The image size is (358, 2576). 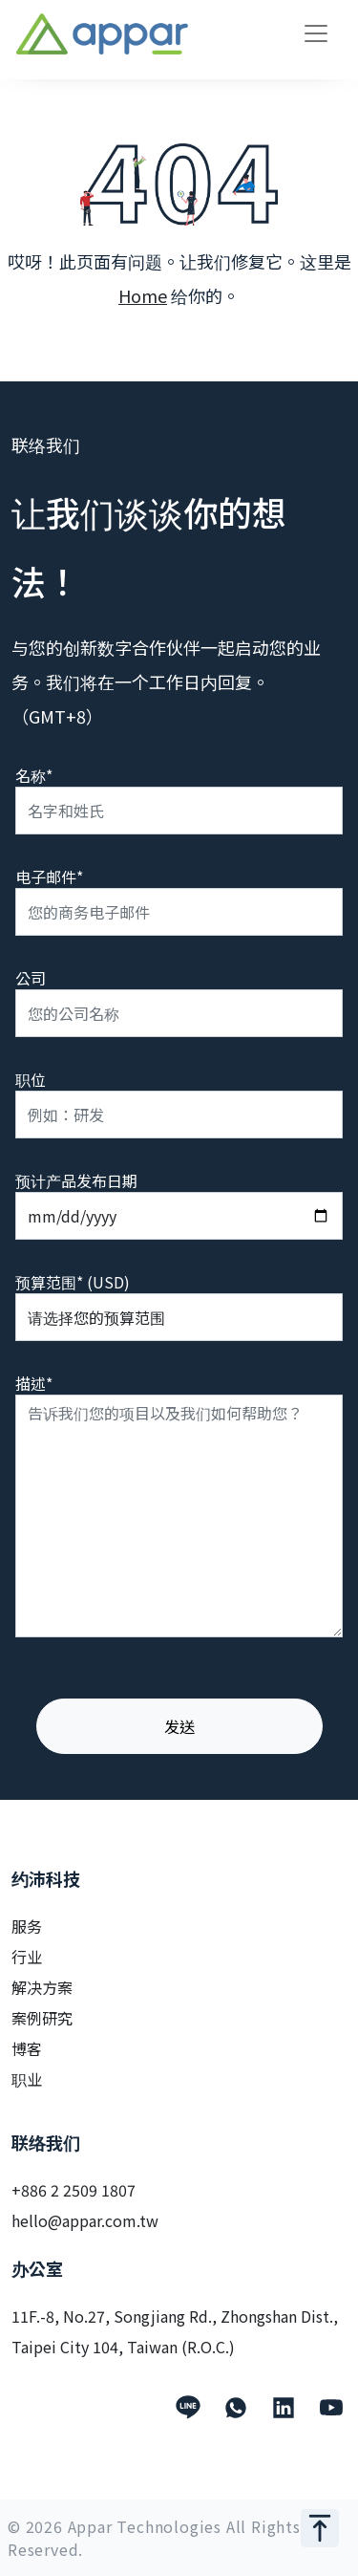 I want to click on 公司, so click(x=30, y=977).